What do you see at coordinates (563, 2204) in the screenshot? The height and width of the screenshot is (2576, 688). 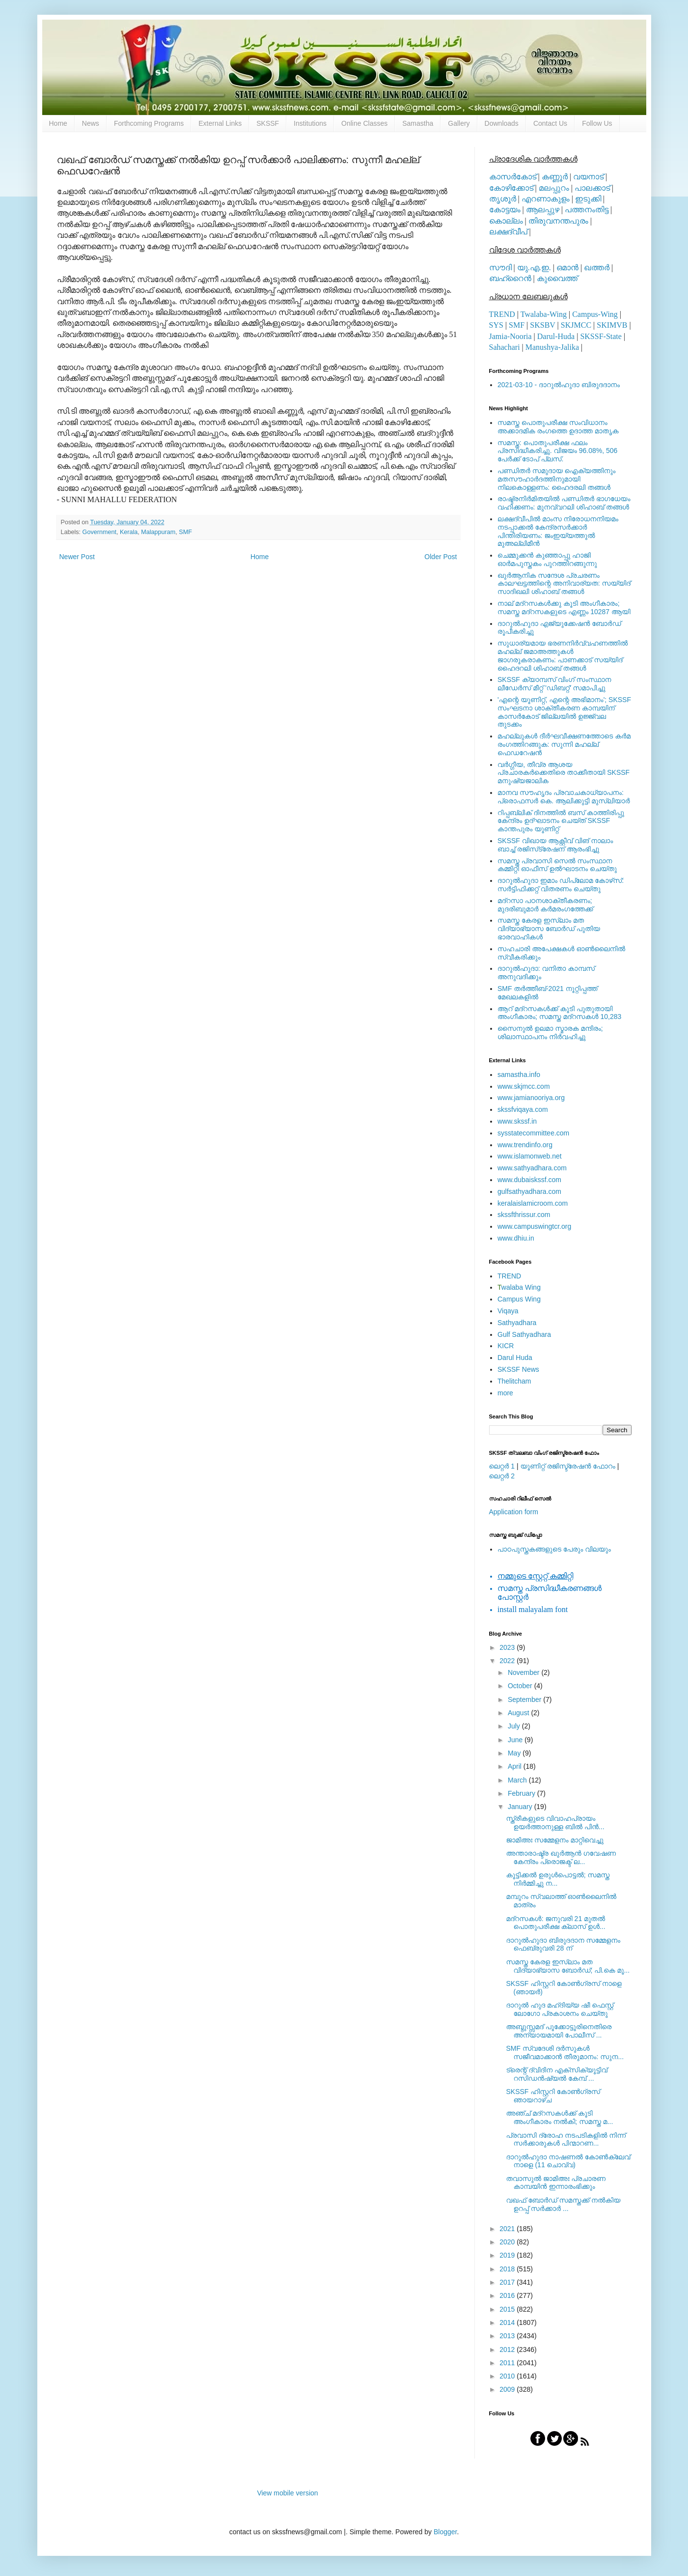 I see `വഖഫ് ബോര്‍ഡ് സമസ്തക്ക് നല്‍കിയ ഉറപ്പ് സര്‍ക്കാര്‍ ...` at bounding box center [563, 2204].